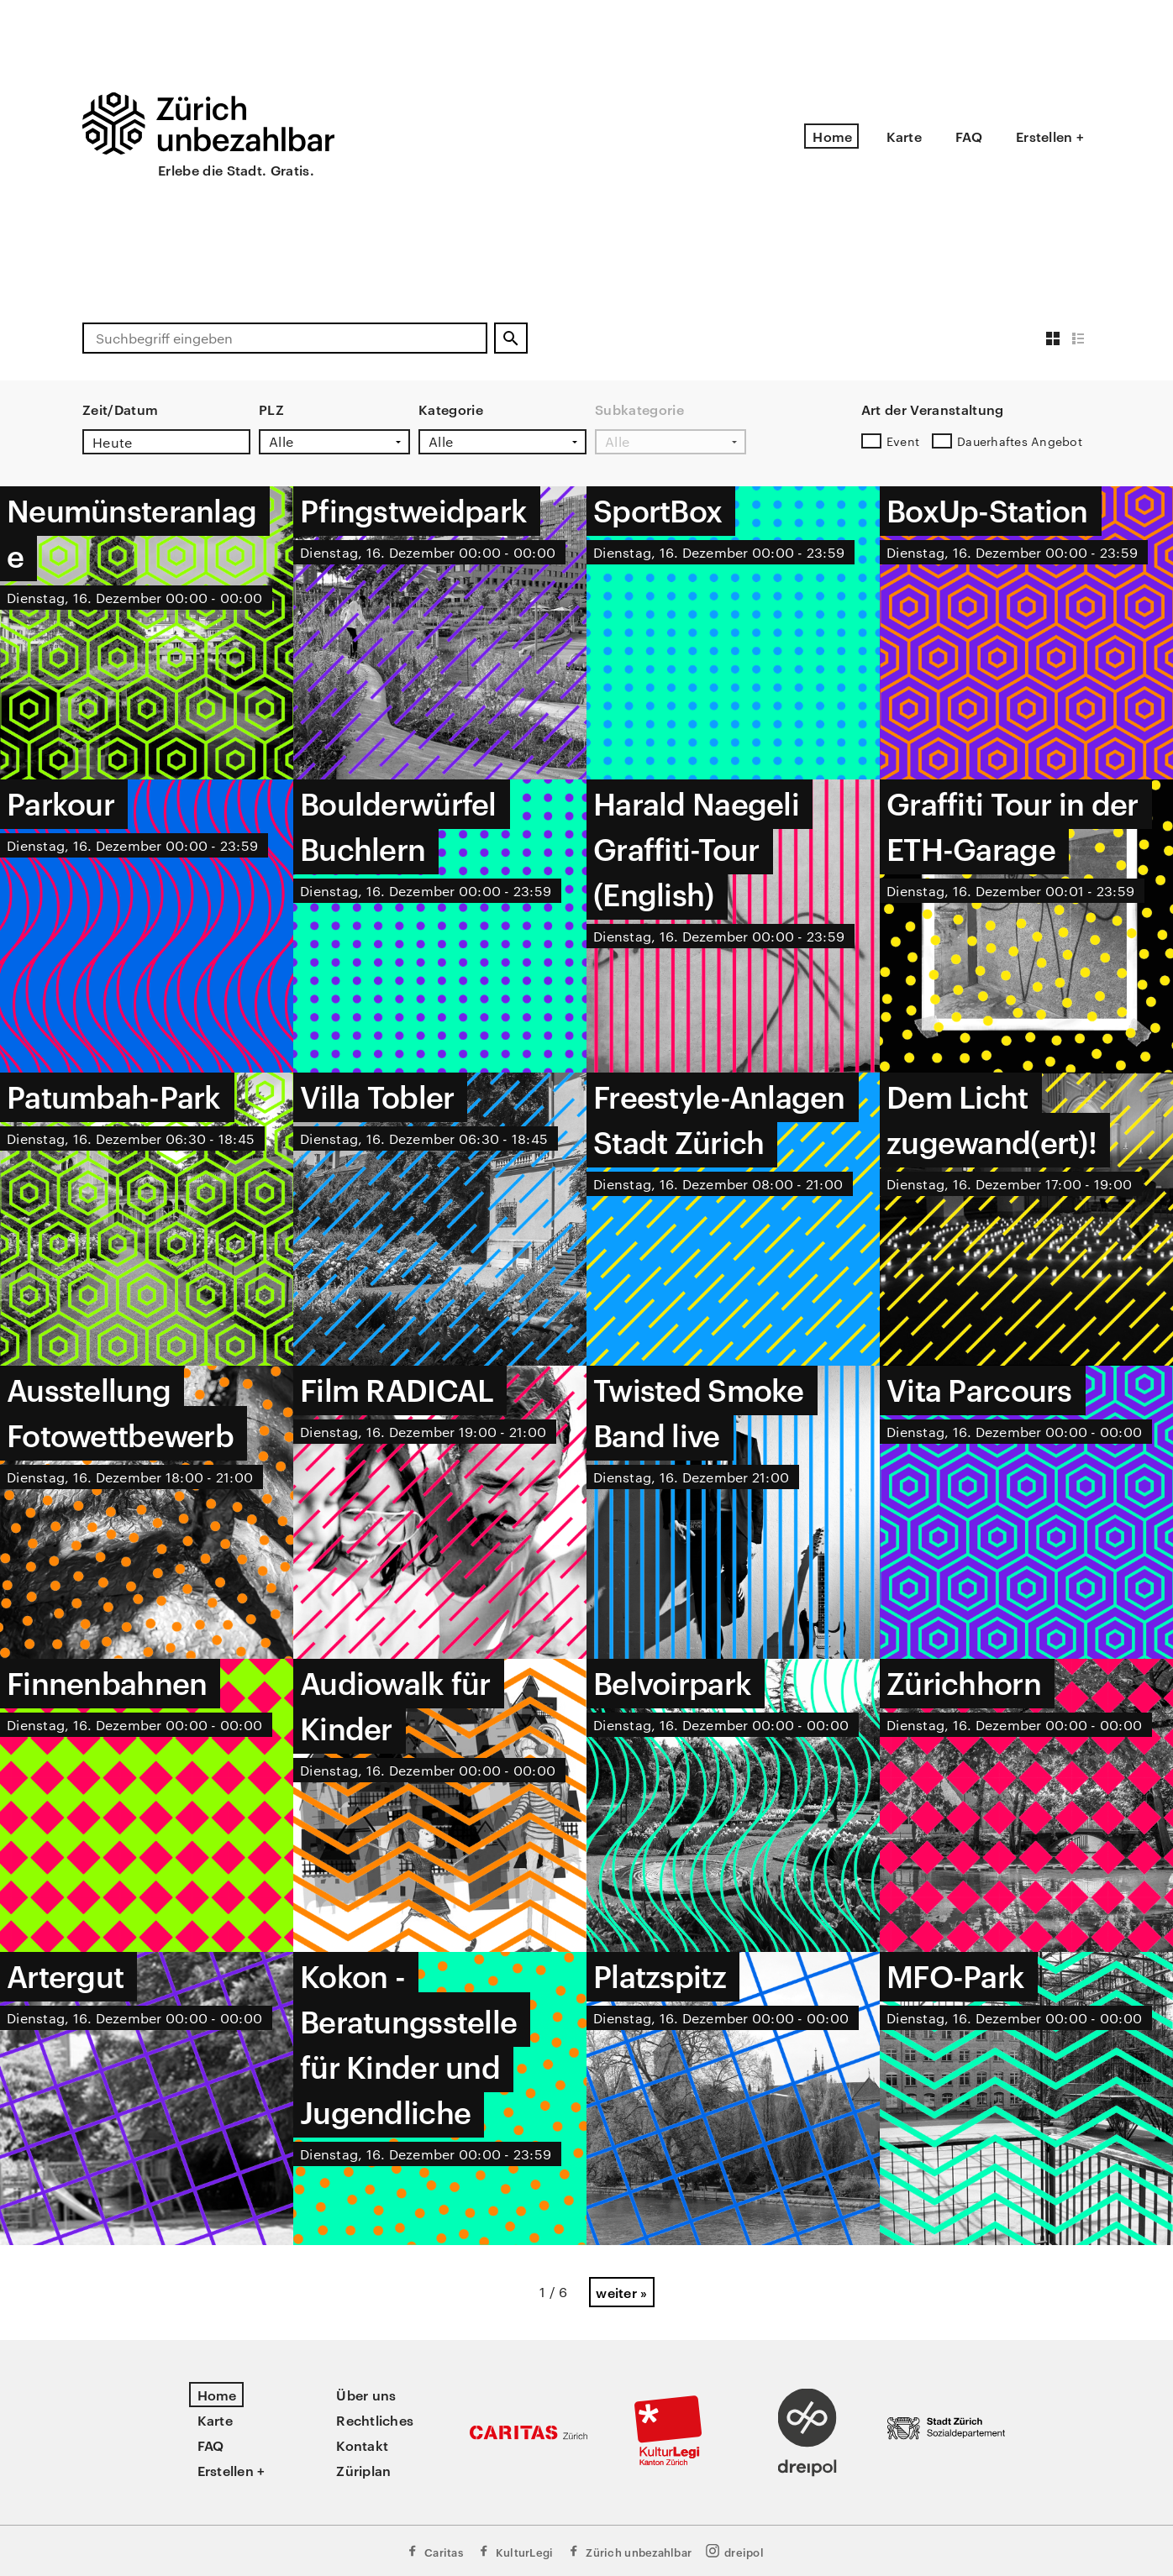 The height and width of the screenshot is (2576, 1173). Describe the element at coordinates (734, 2551) in the screenshot. I see `dreipol` at that location.